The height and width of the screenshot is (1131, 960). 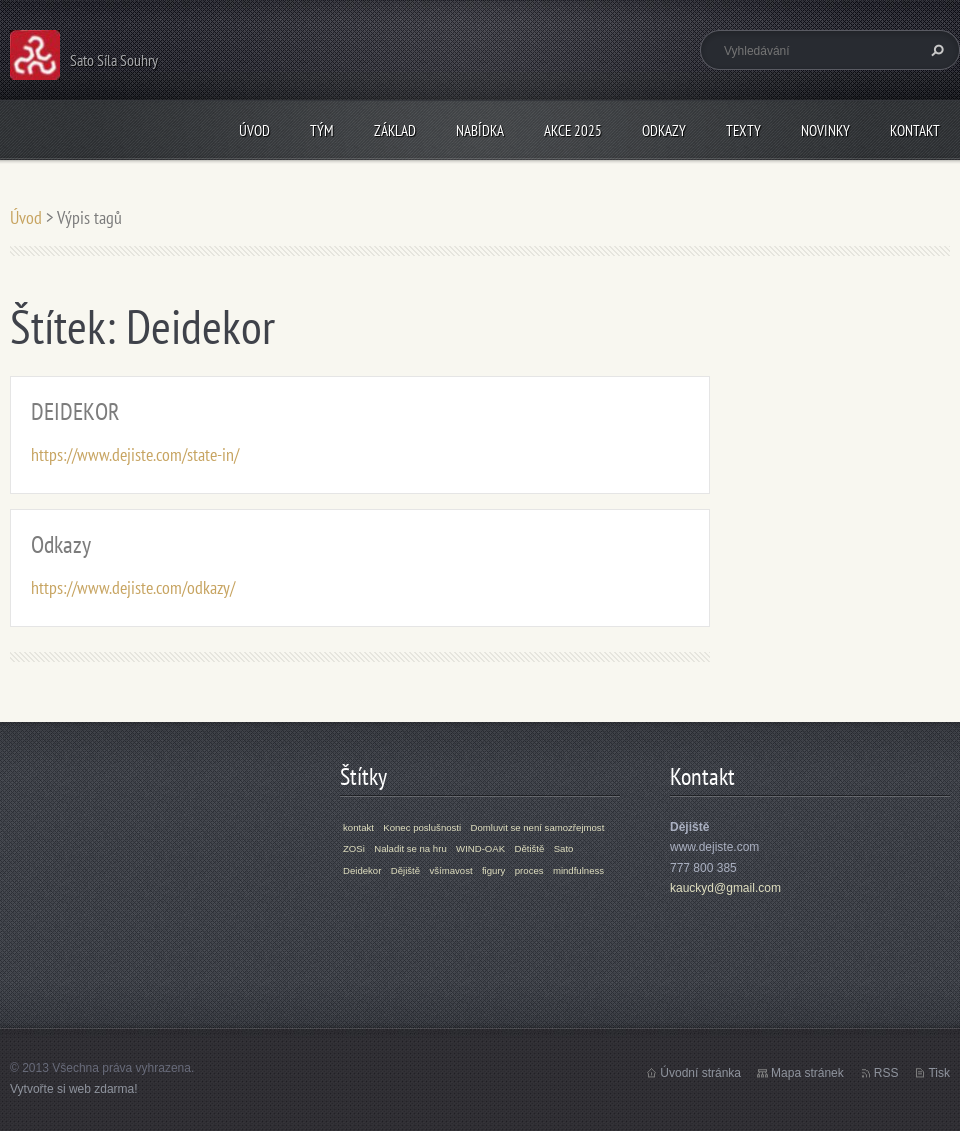 I want to click on Mapa stránek, so click(x=807, y=1073).